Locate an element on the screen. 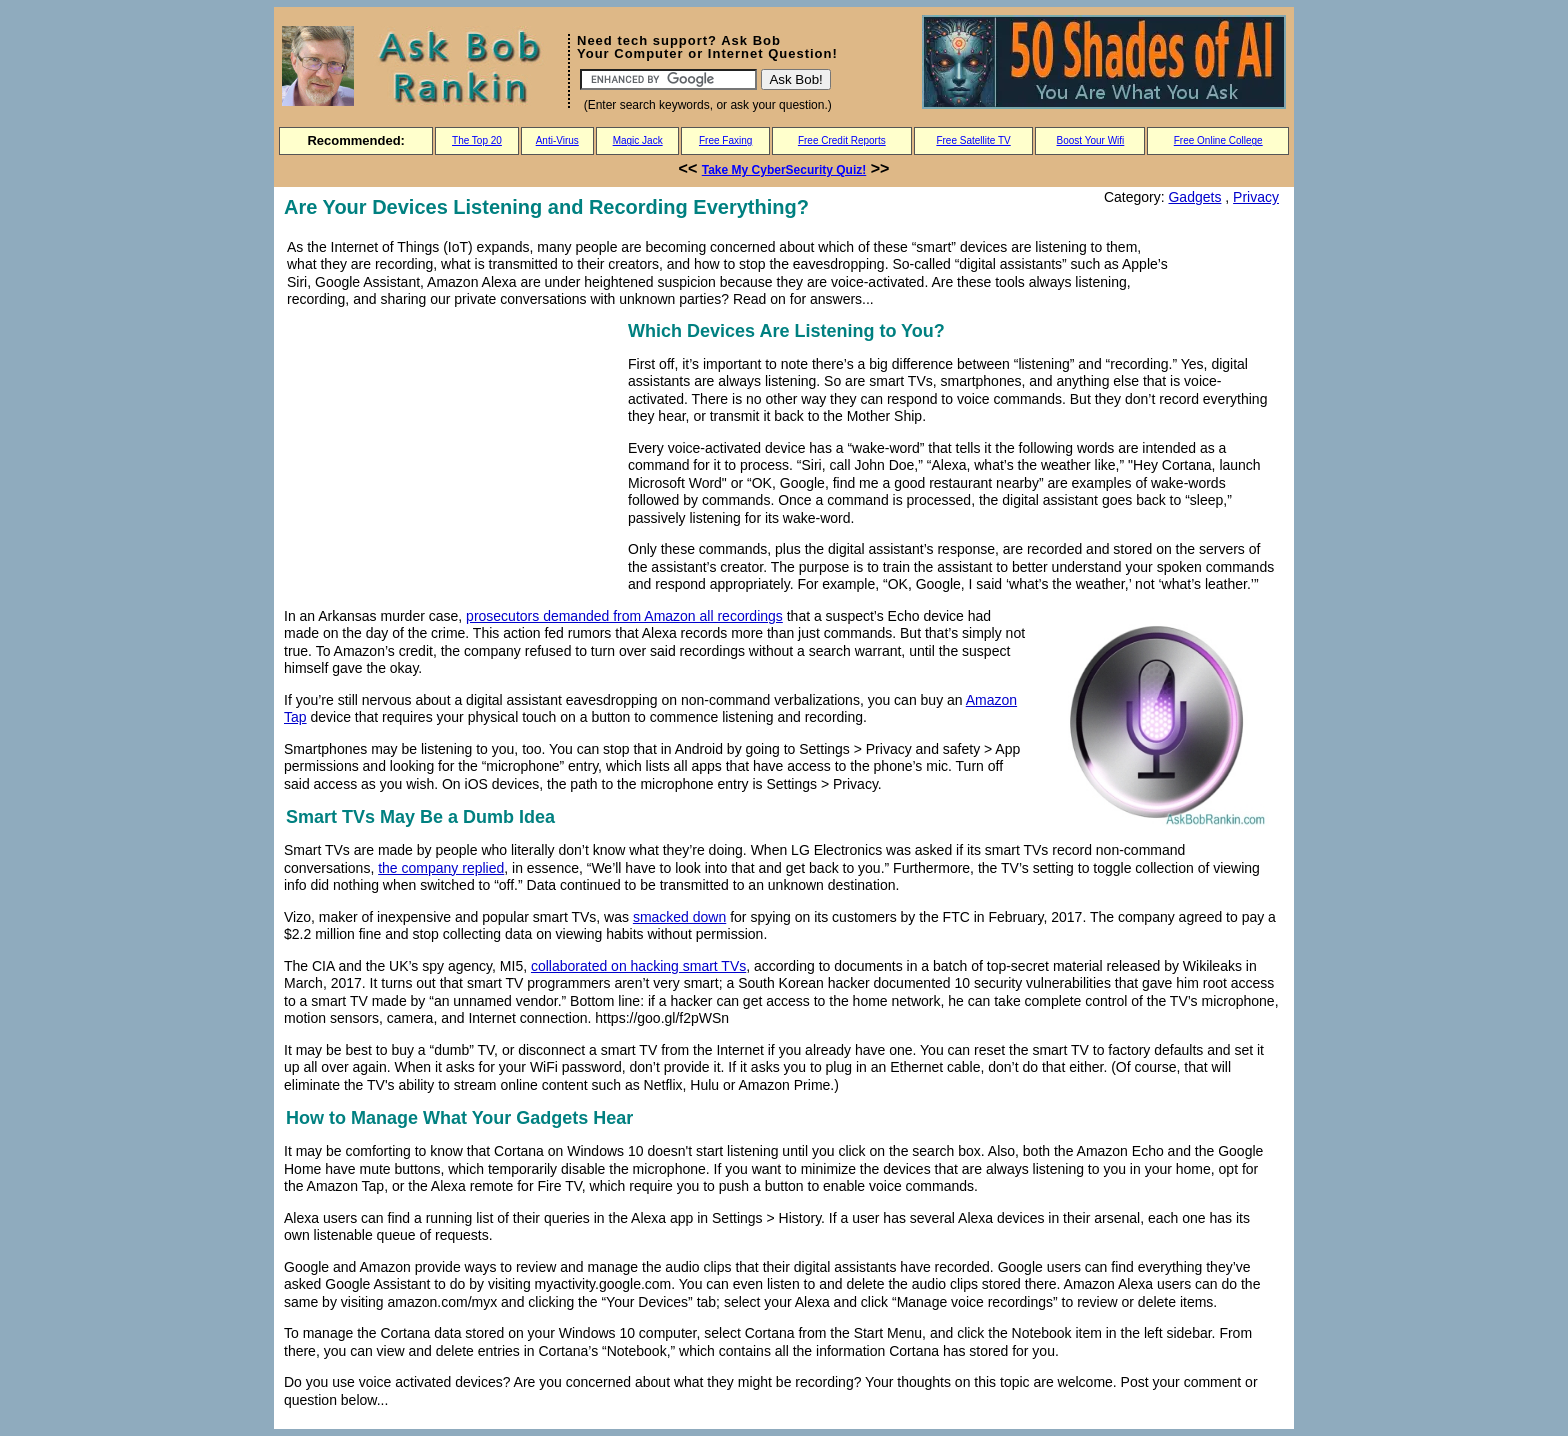  Boost Your Wifi is located at coordinates (1091, 140).